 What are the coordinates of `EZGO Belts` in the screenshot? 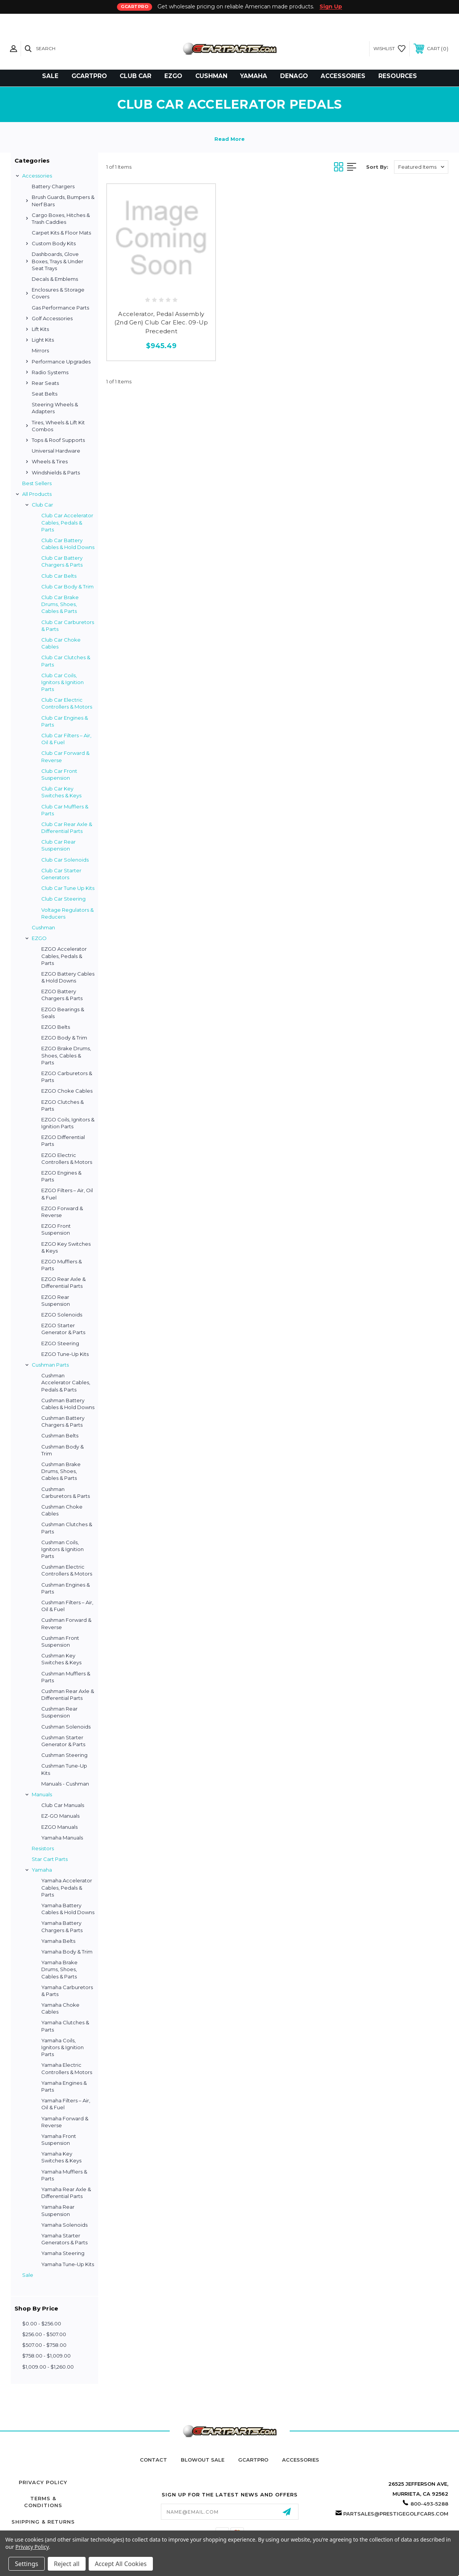 It's located at (55, 1027).